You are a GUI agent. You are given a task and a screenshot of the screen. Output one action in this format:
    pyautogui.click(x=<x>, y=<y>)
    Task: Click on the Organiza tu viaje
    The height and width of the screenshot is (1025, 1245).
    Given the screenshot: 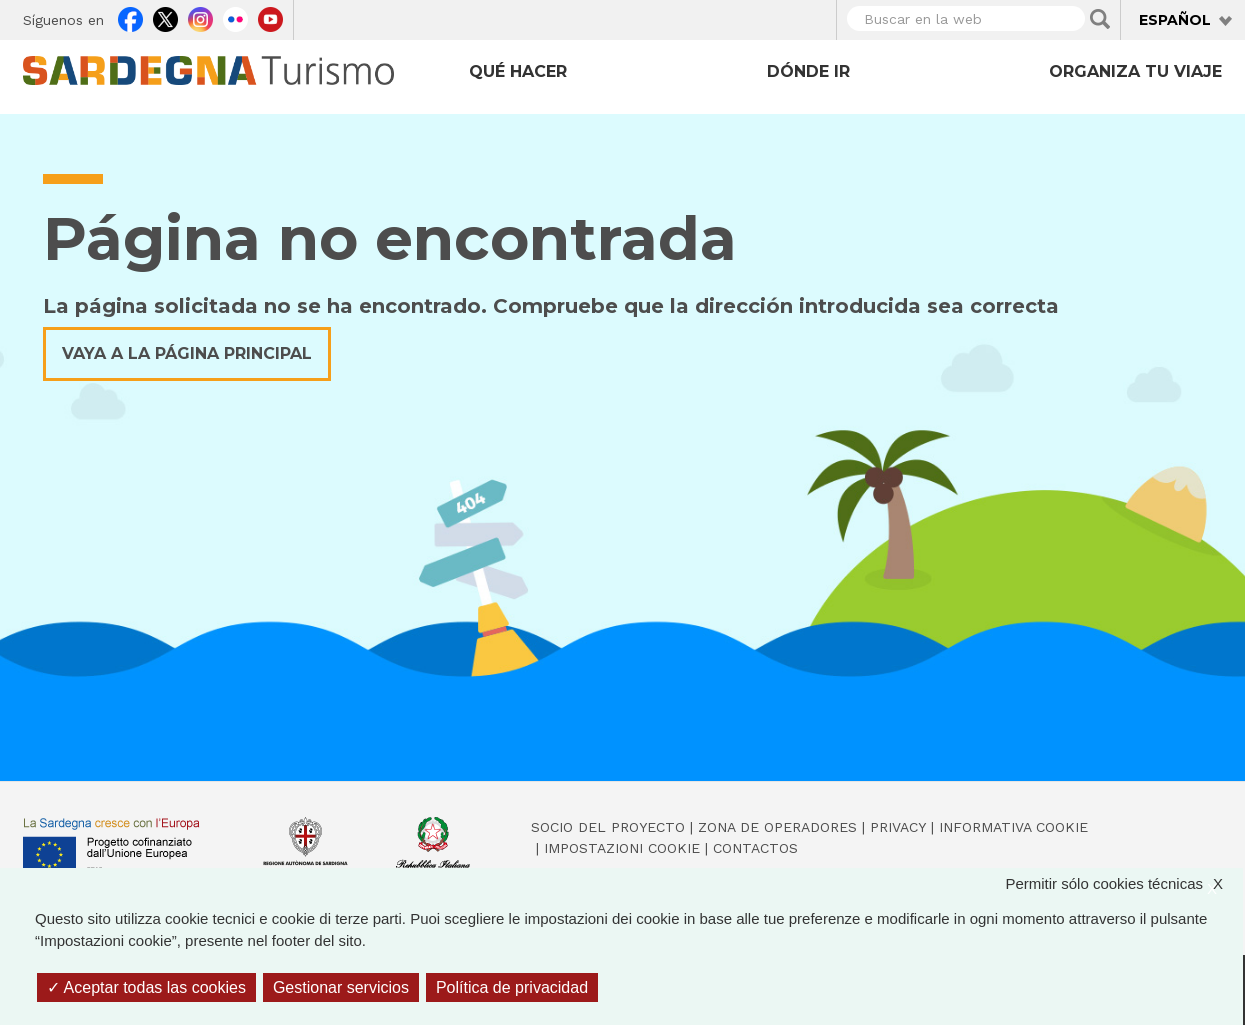 What is the action you would take?
    pyautogui.click(x=1135, y=71)
    